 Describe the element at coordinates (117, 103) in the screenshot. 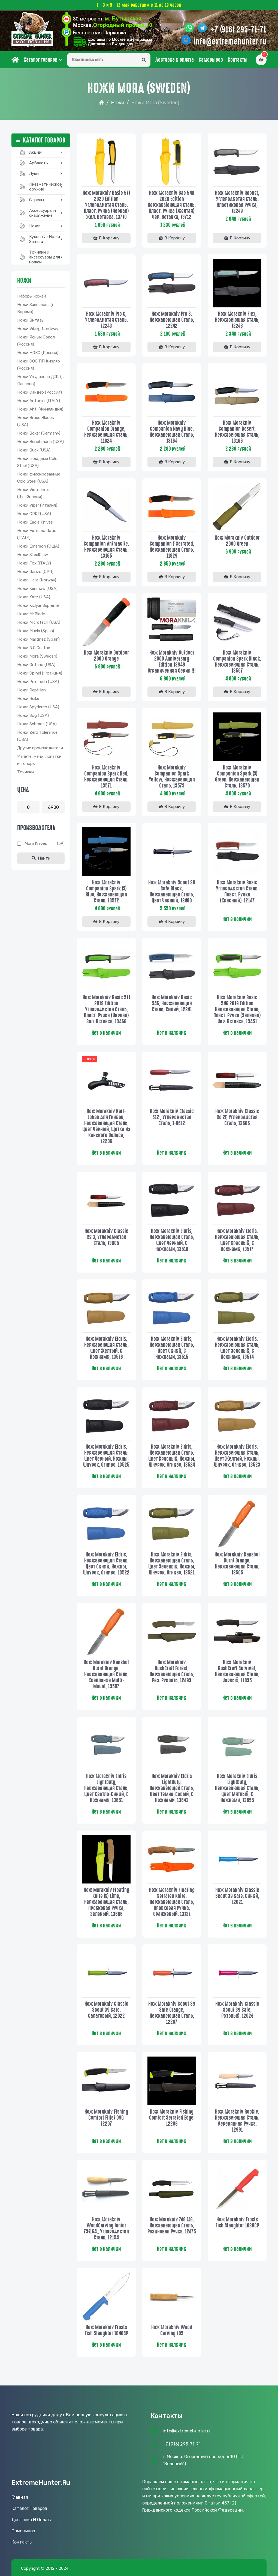

I see `Ножи` at that location.